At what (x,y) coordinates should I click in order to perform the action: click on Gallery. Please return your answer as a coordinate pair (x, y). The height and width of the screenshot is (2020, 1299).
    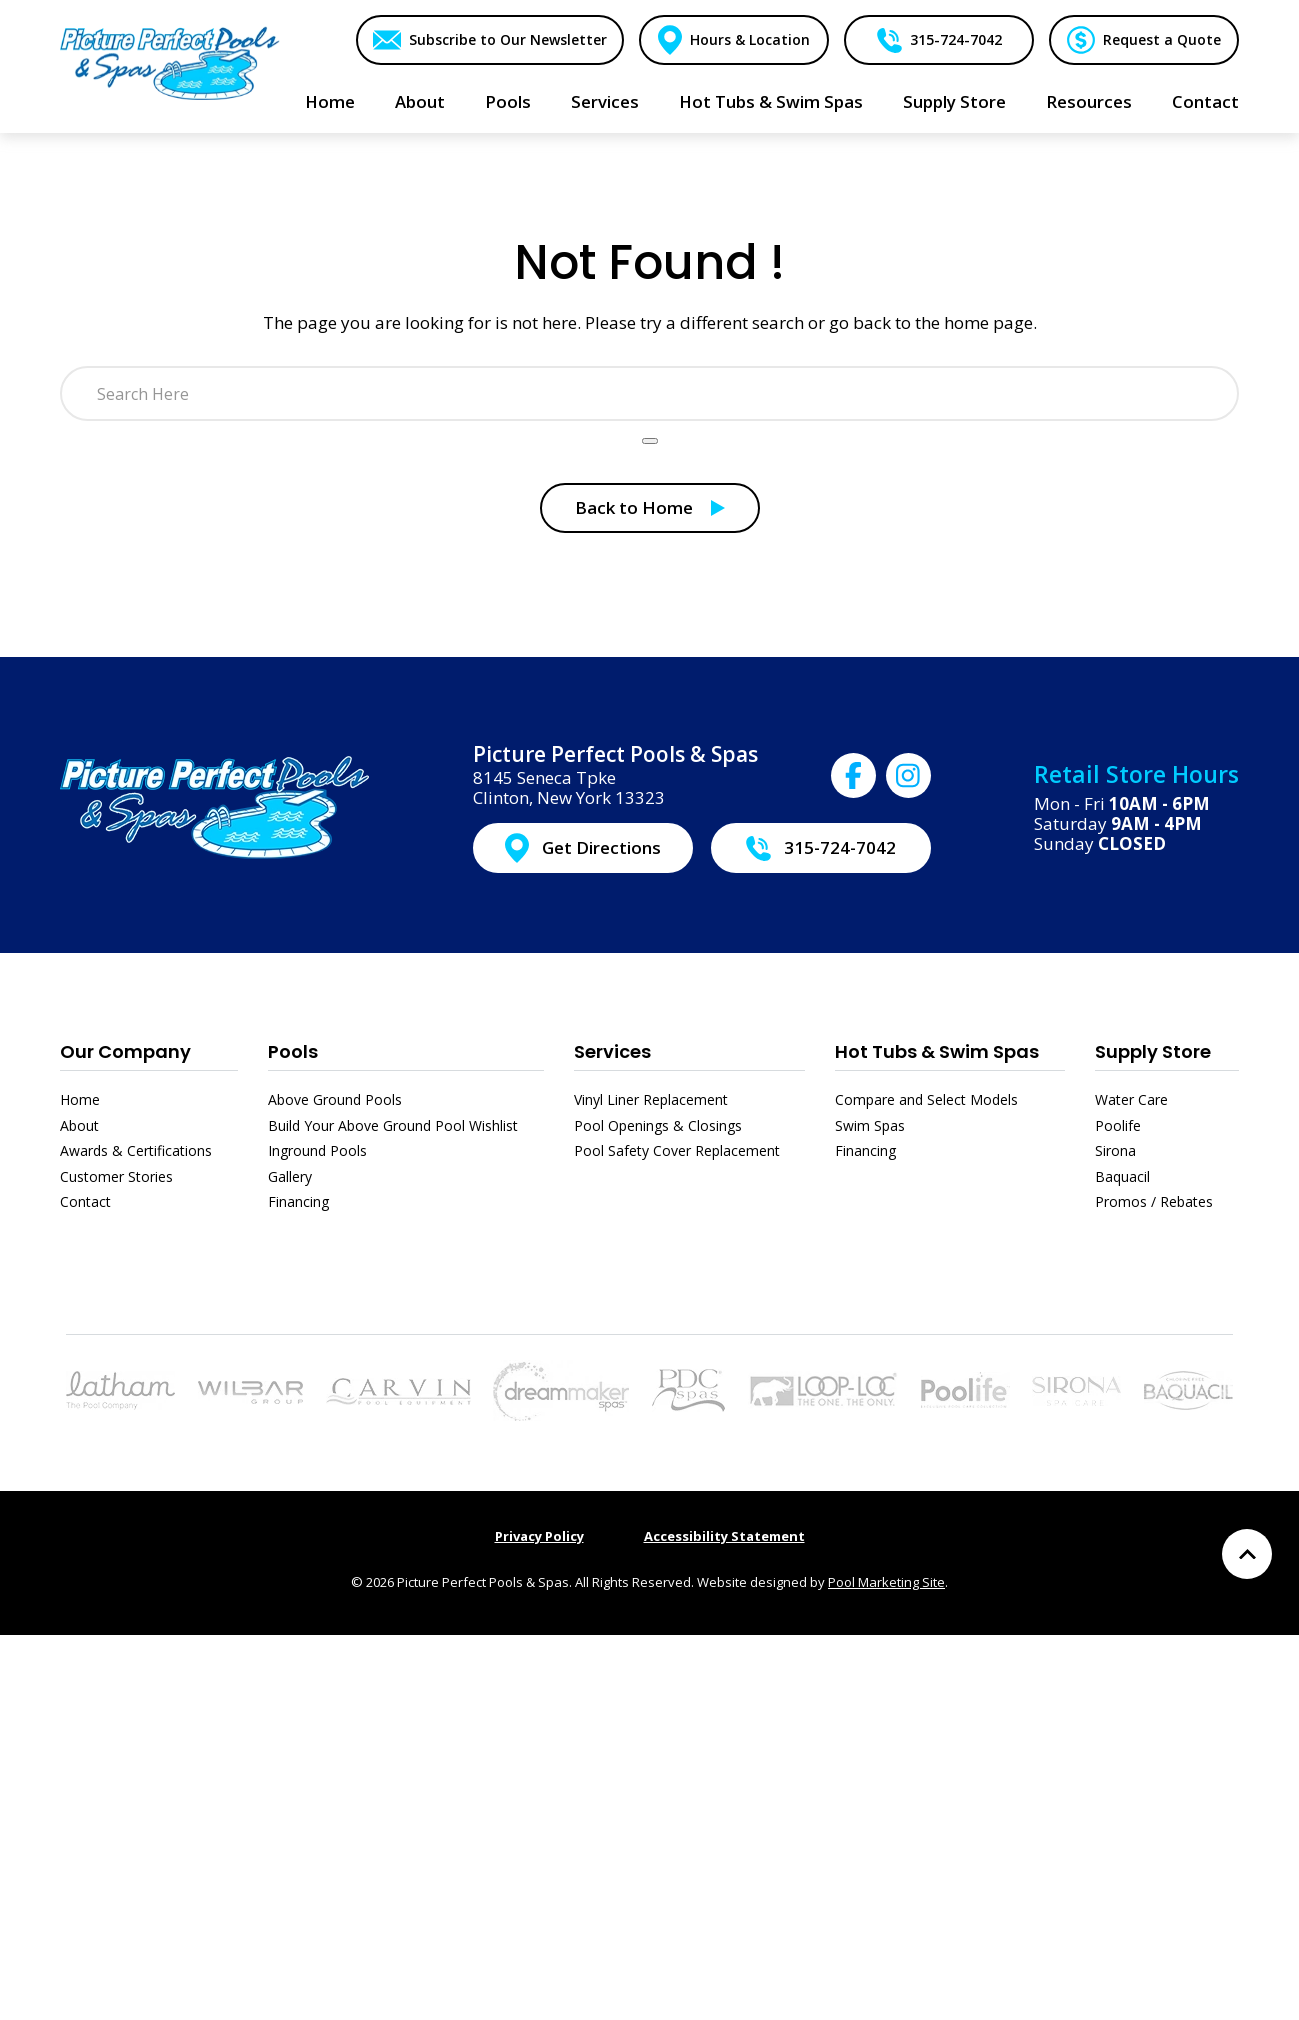
    Looking at the image, I should click on (290, 1176).